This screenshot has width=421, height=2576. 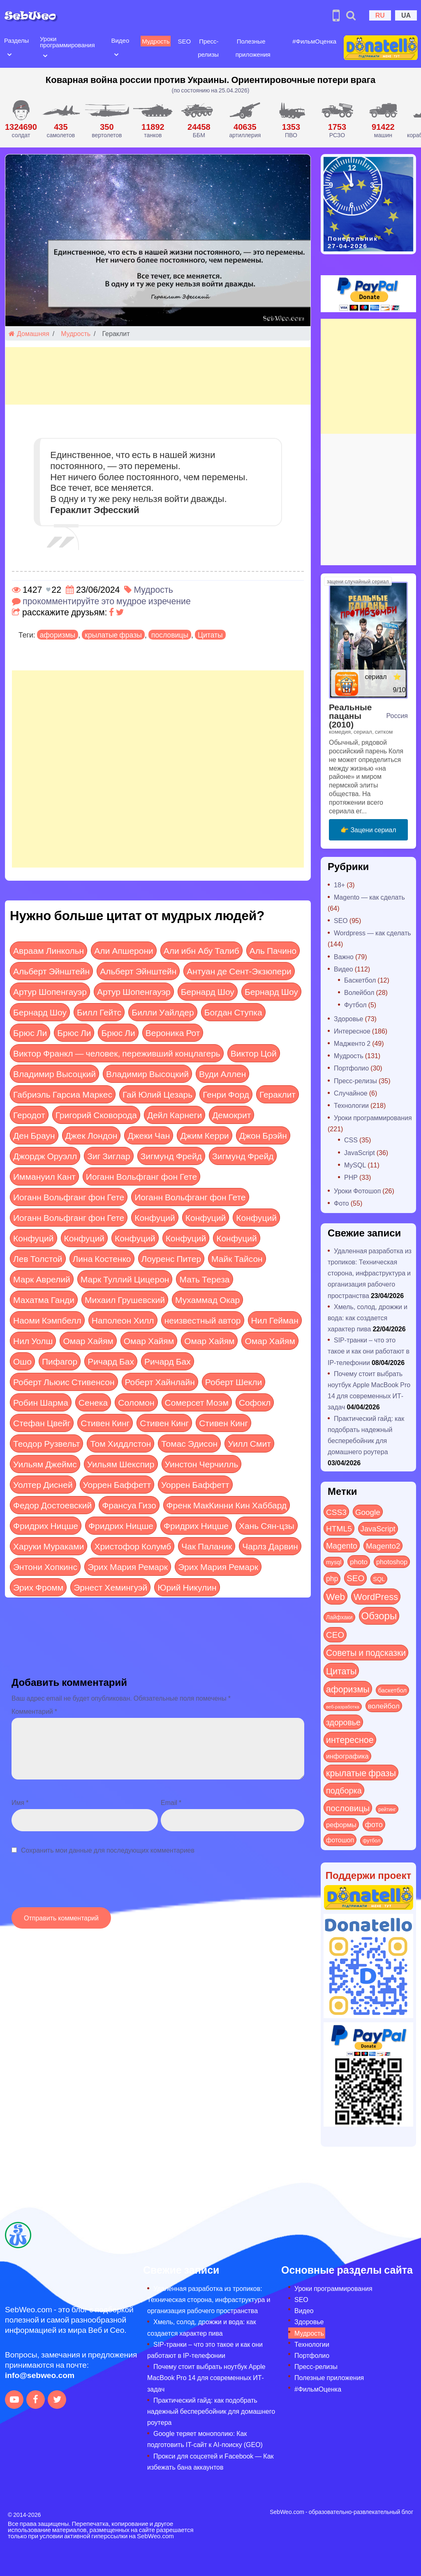 What do you see at coordinates (367, 1317) in the screenshot?
I see `Хмель, солод, дрожжи и вода: как создается характер пива` at bounding box center [367, 1317].